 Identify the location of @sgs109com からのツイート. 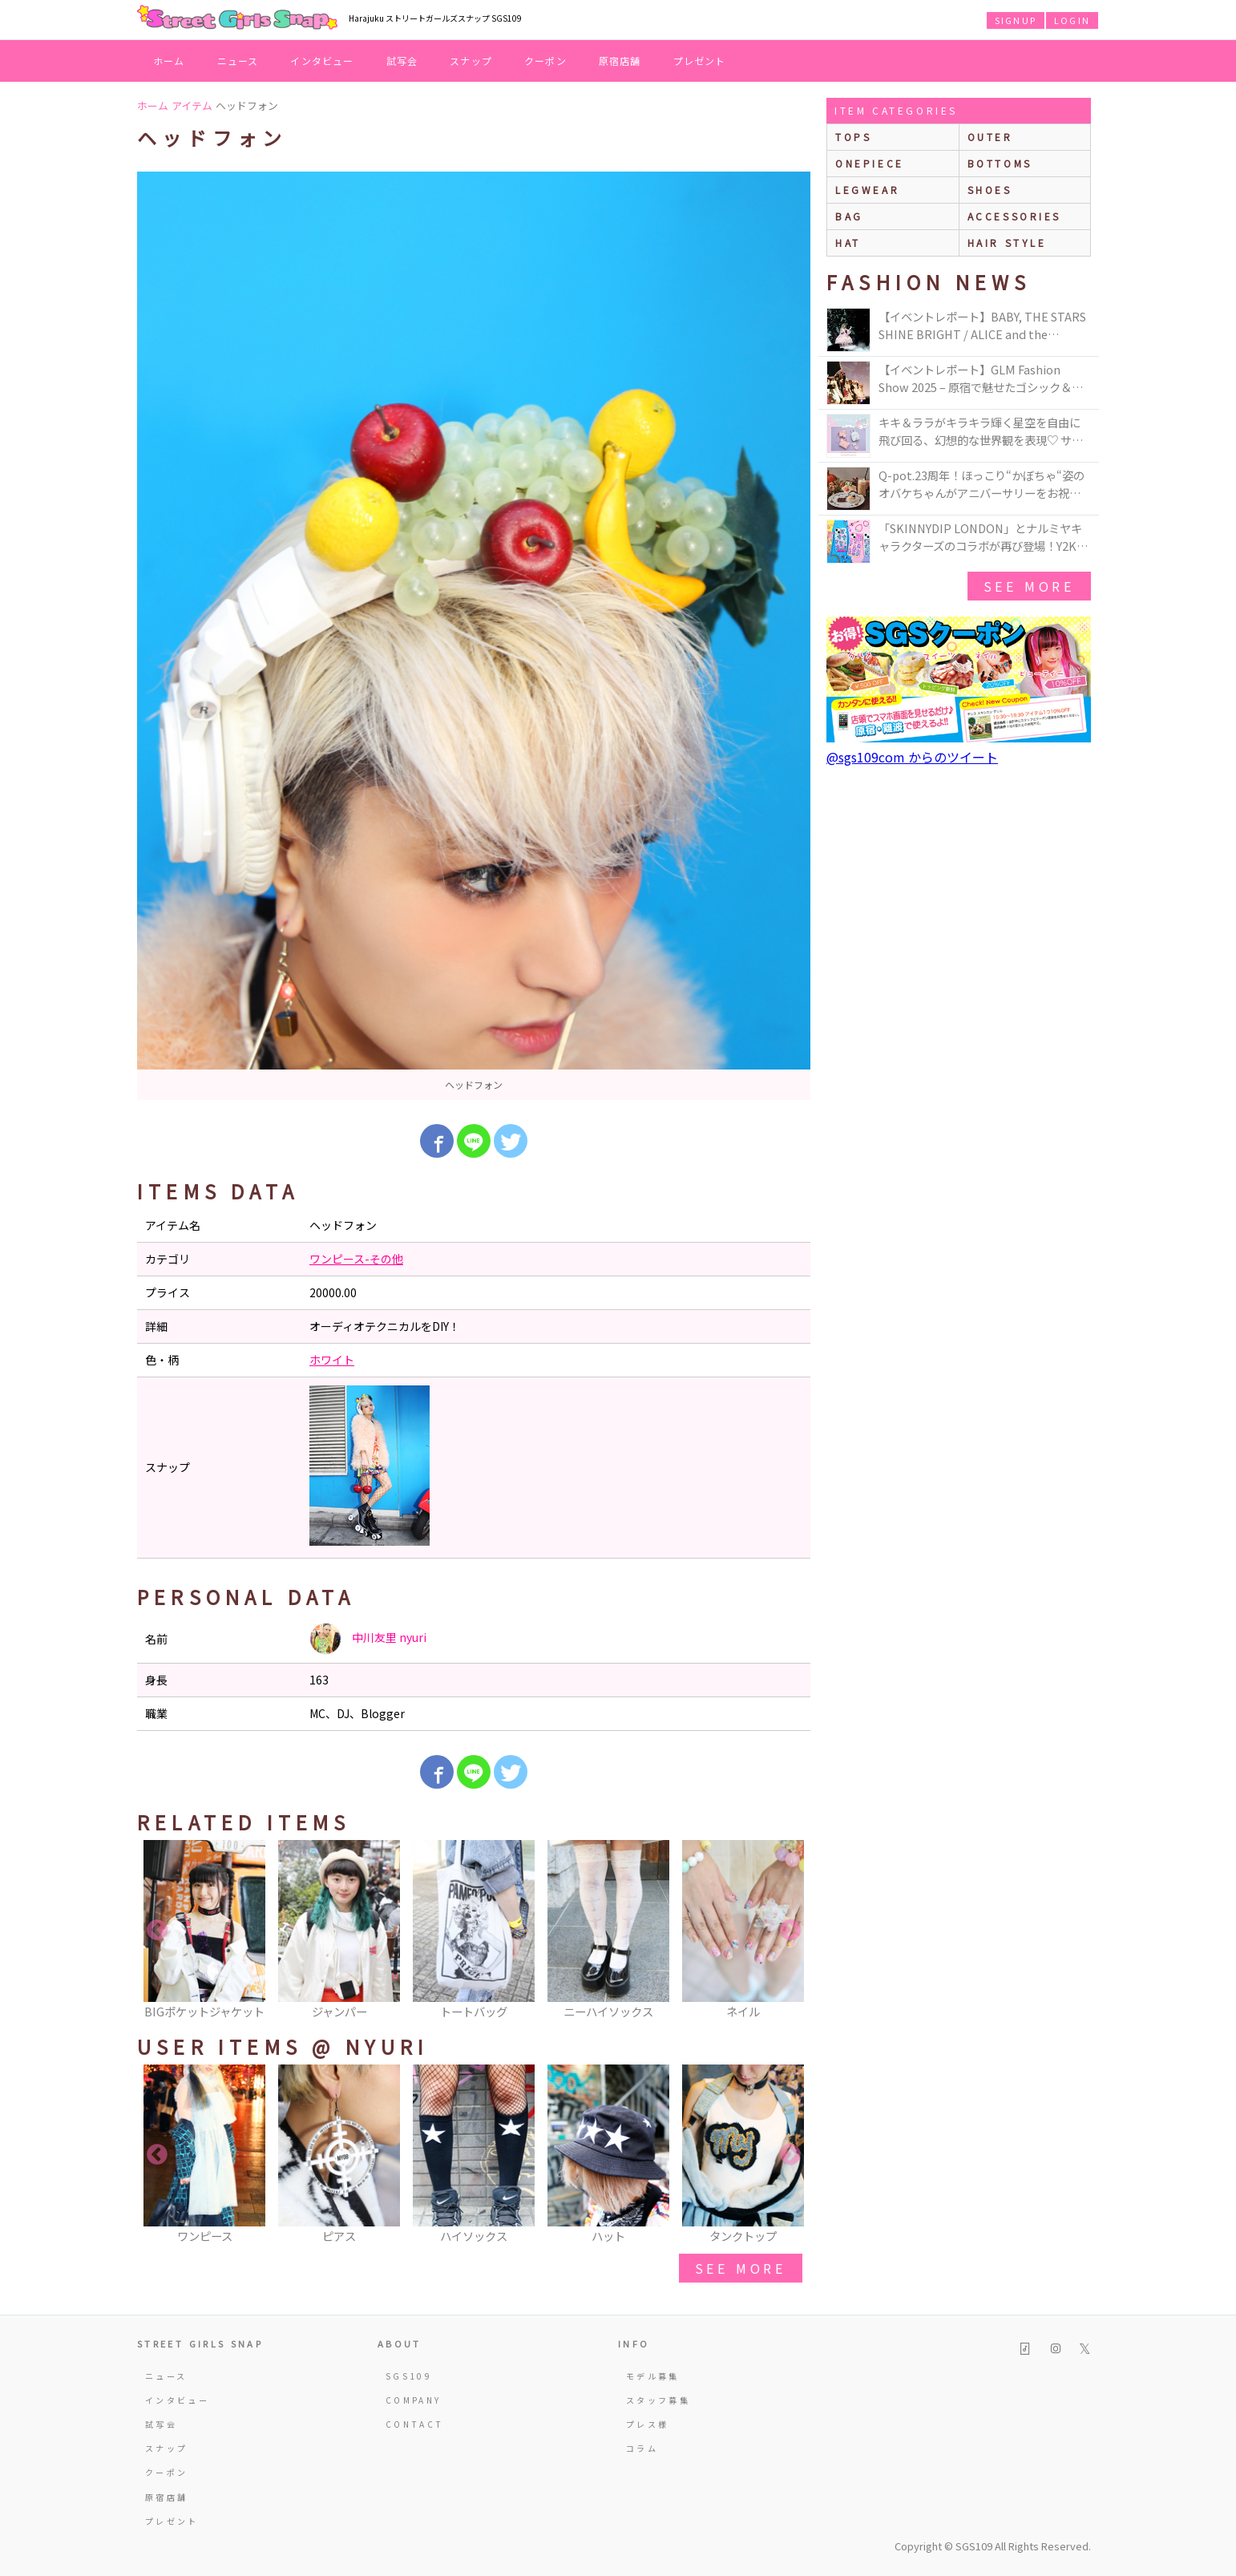
(912, 756).